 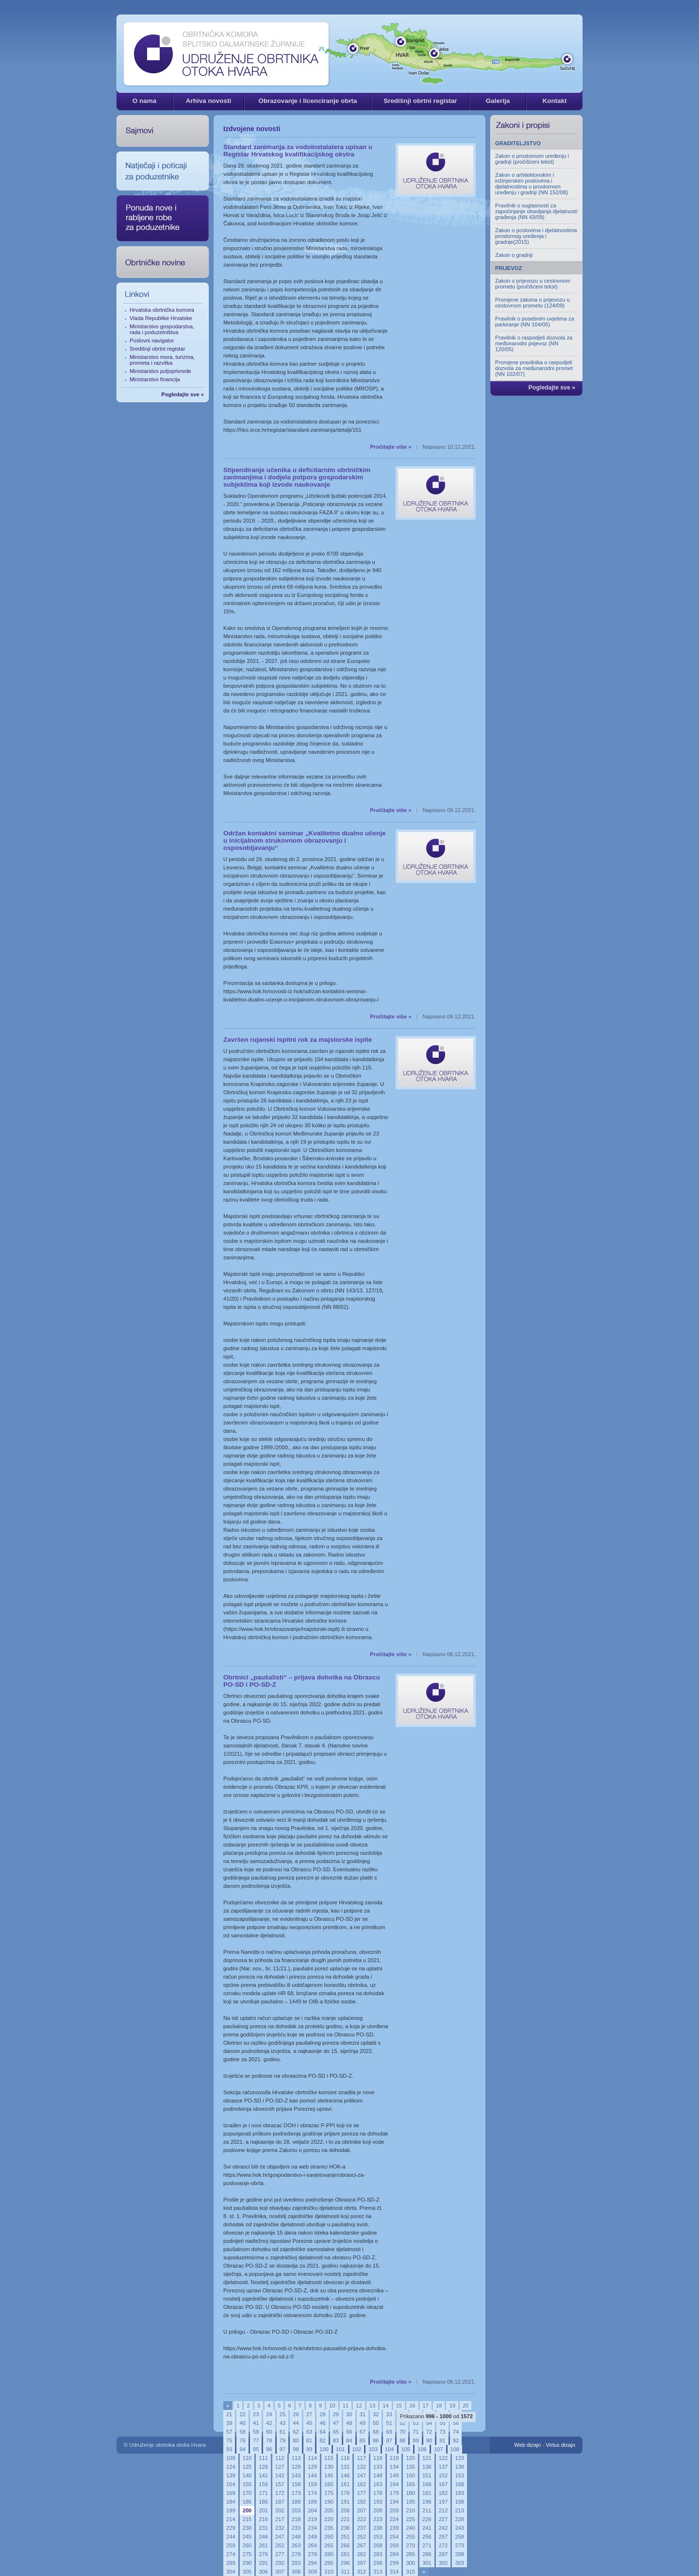 What do you see at coordinates (427, 2458) in the screenshot?
I see `121` at bounding box center [427, 2458].